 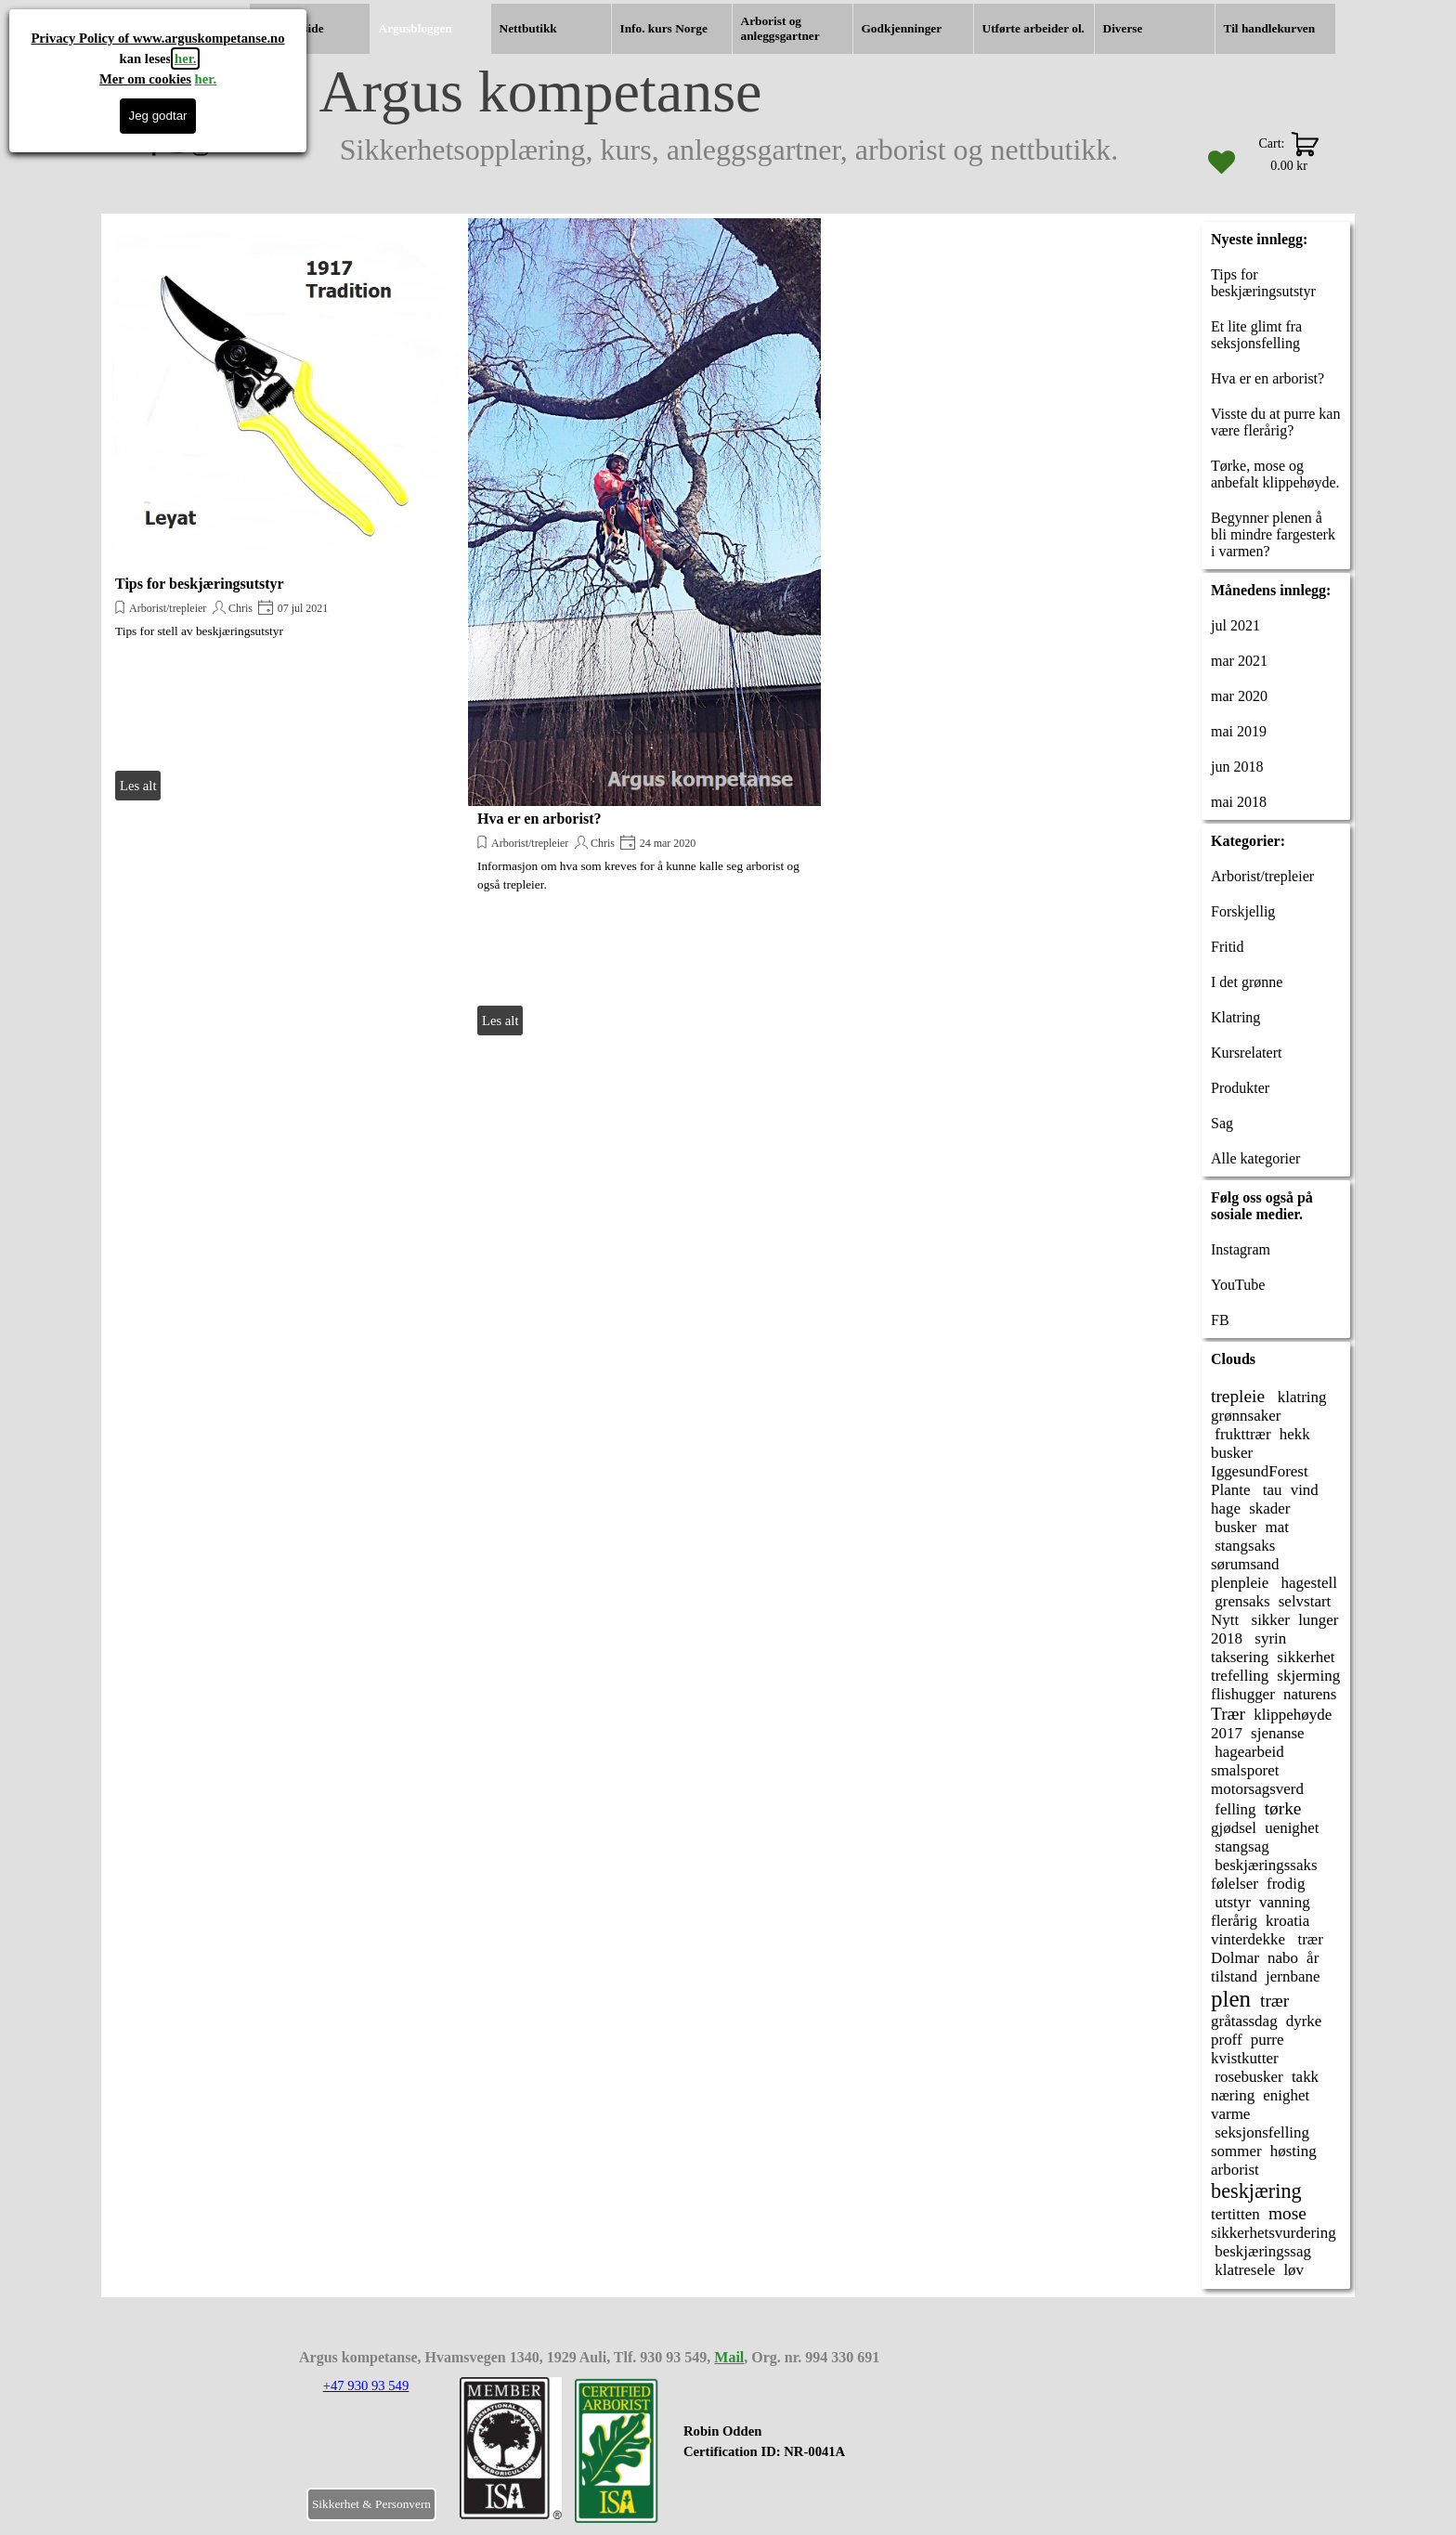 What do you see at coordinates (1273, 2233) in the screenshot?
I see `sikkerhetsvurdering` at bounding box center [1273, 2233].